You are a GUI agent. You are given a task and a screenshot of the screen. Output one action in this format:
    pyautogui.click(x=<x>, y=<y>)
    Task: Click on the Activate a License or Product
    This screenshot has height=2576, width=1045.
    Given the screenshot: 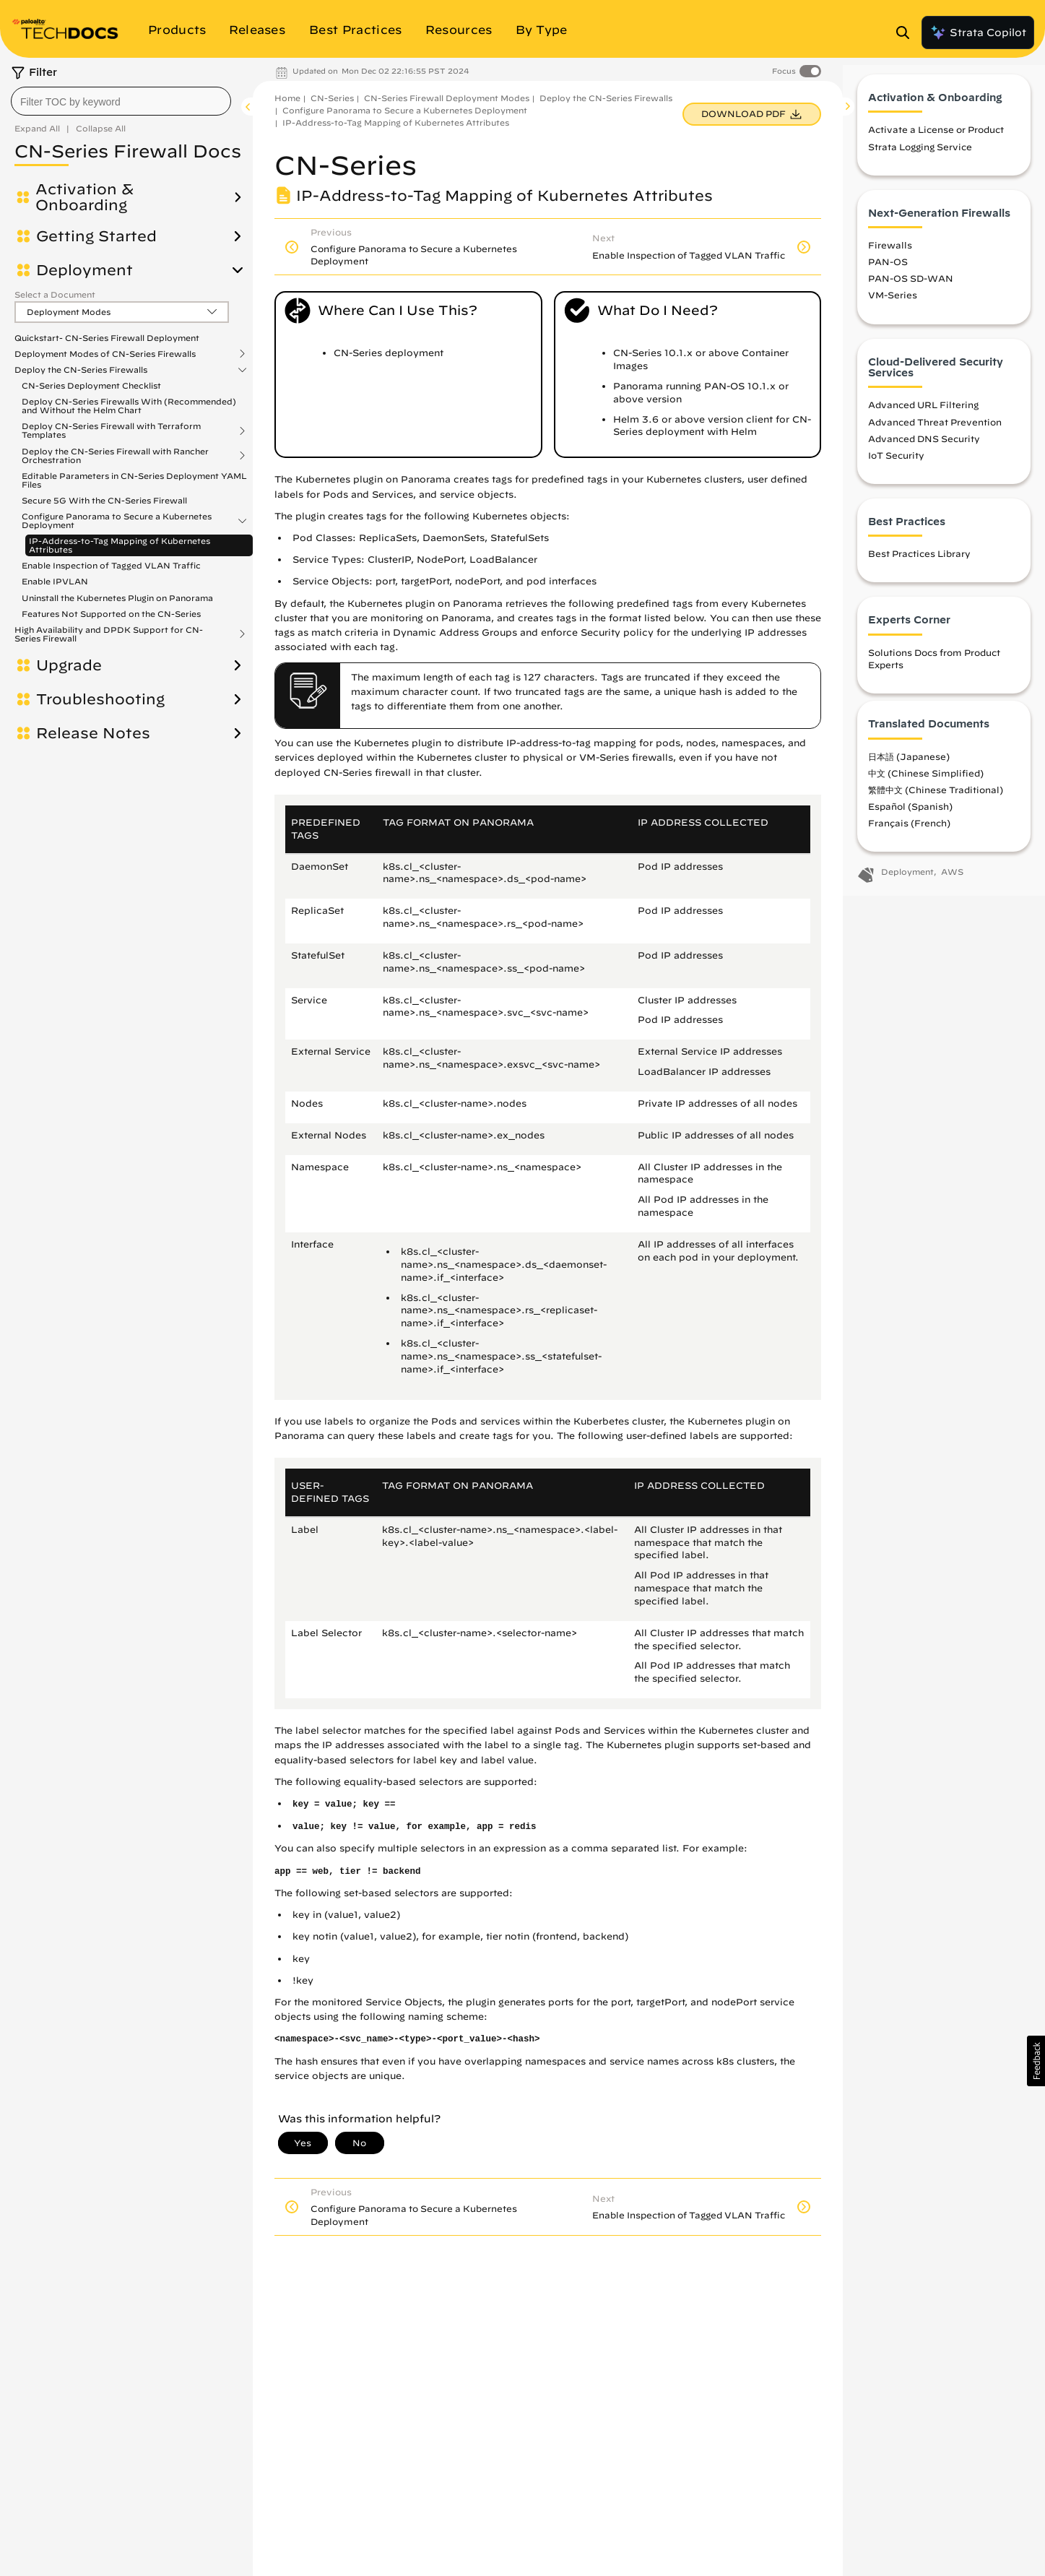 What is the action you would take?
    pyautogui.click(x=936, y=142)
    